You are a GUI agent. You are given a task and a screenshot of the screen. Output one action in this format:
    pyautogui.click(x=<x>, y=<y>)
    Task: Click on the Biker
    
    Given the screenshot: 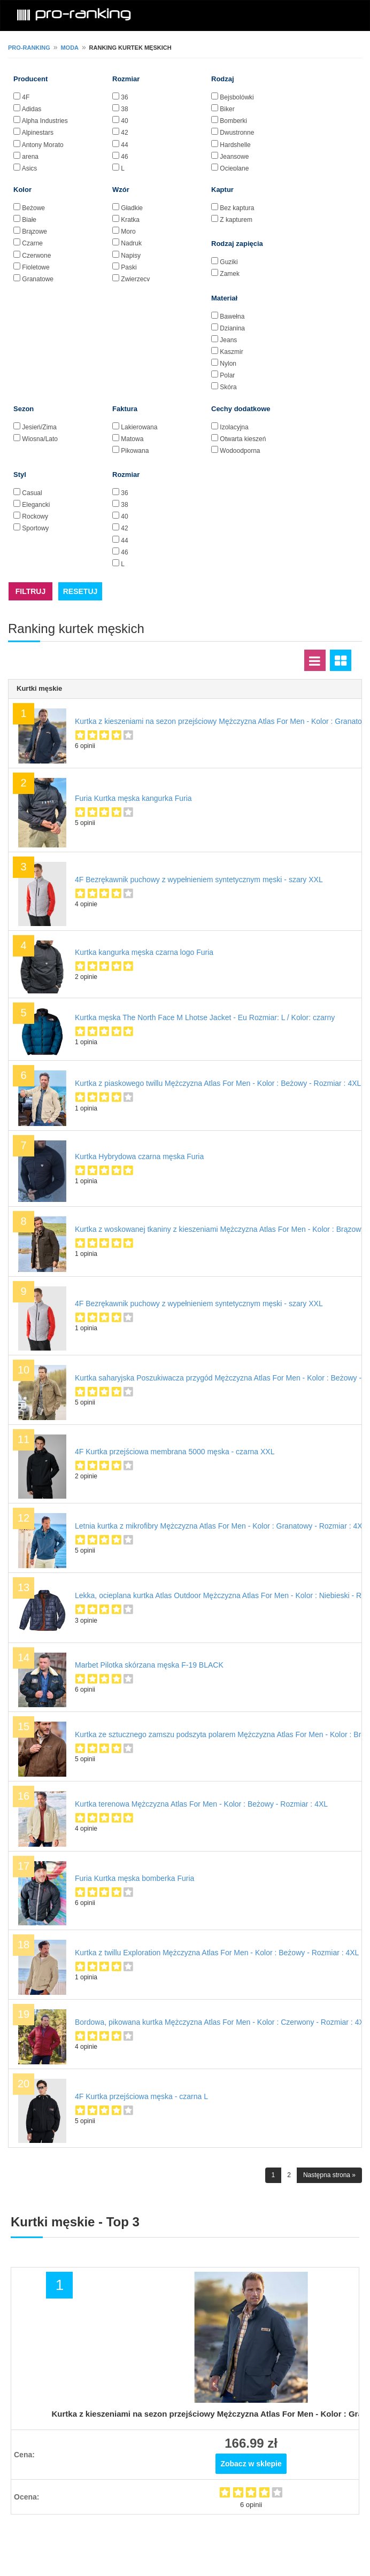 What is the action you would take?
    pyautogui.click(x=227, y=109)
    